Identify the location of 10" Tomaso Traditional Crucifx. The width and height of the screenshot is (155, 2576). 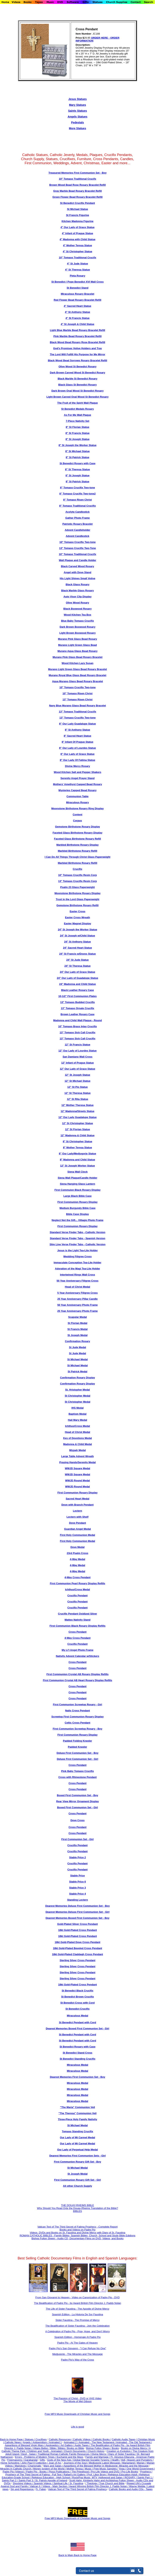
(77, 178).